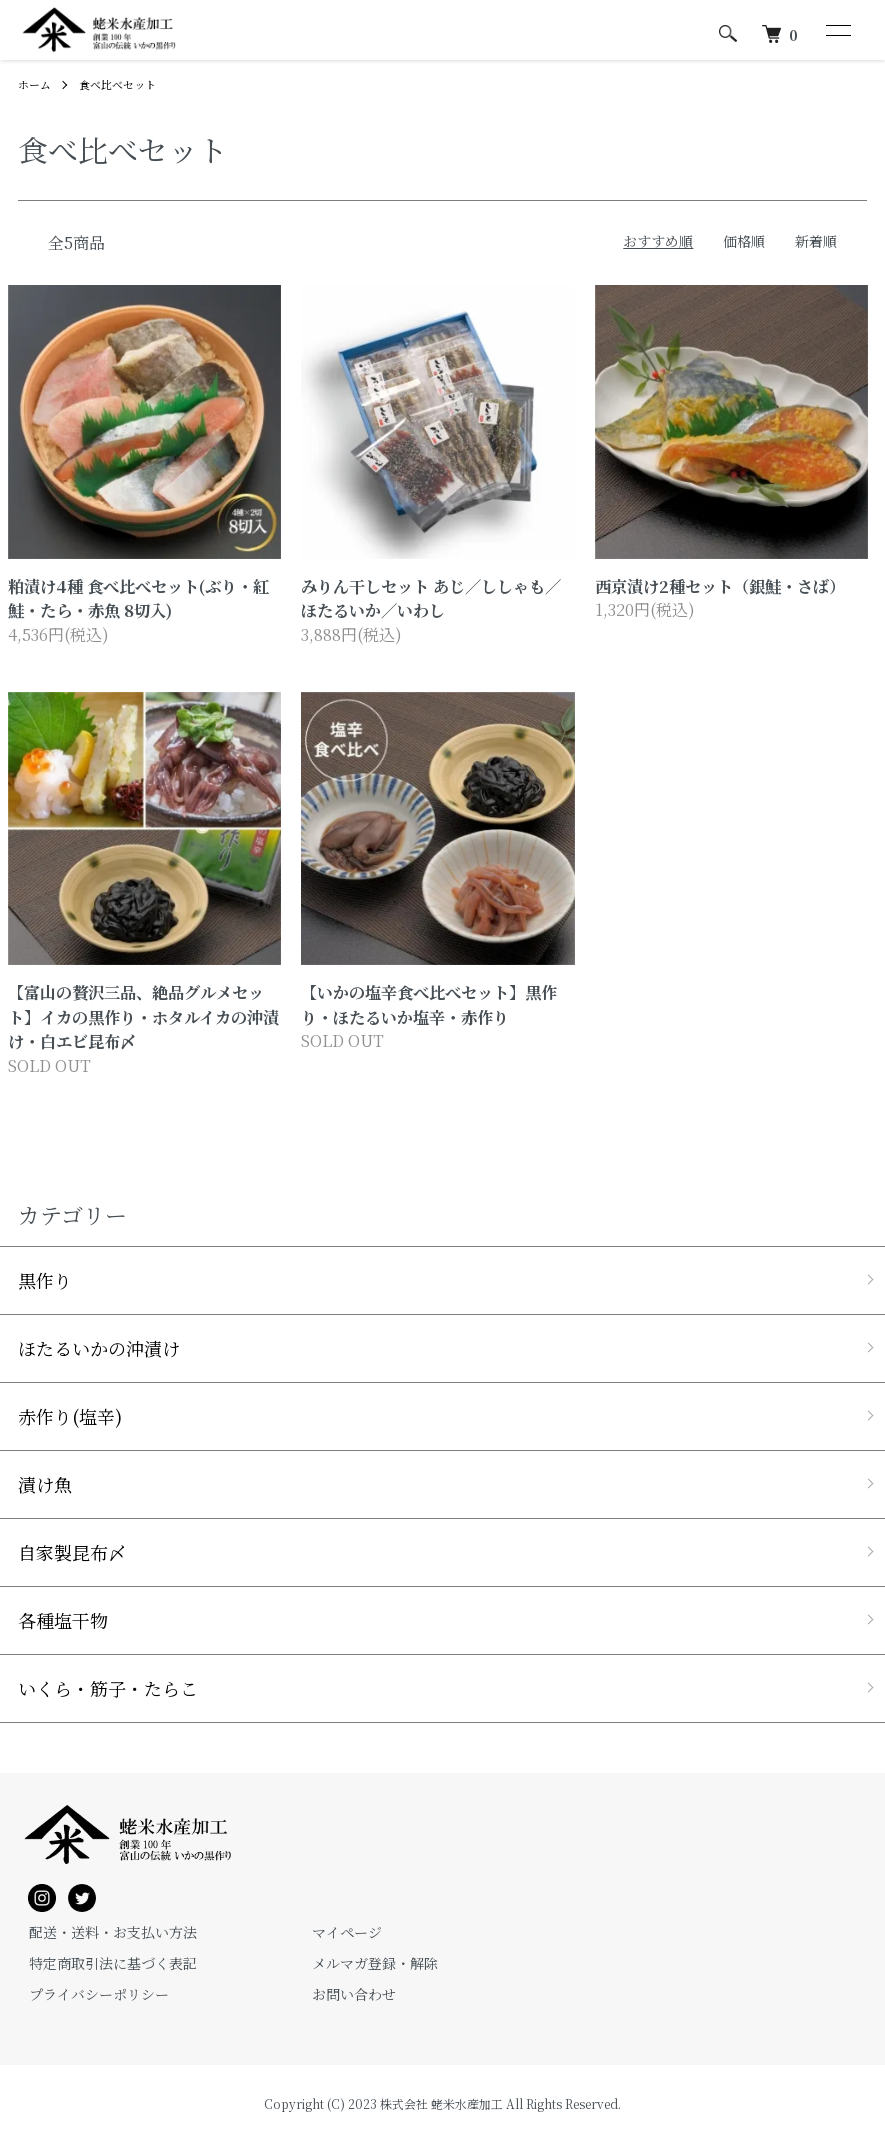 The image size is (885, 2142). What do you see at coordinates (837, 30) in the screenshot?
I see `[メニュー]` at bounding box center [837, 30].